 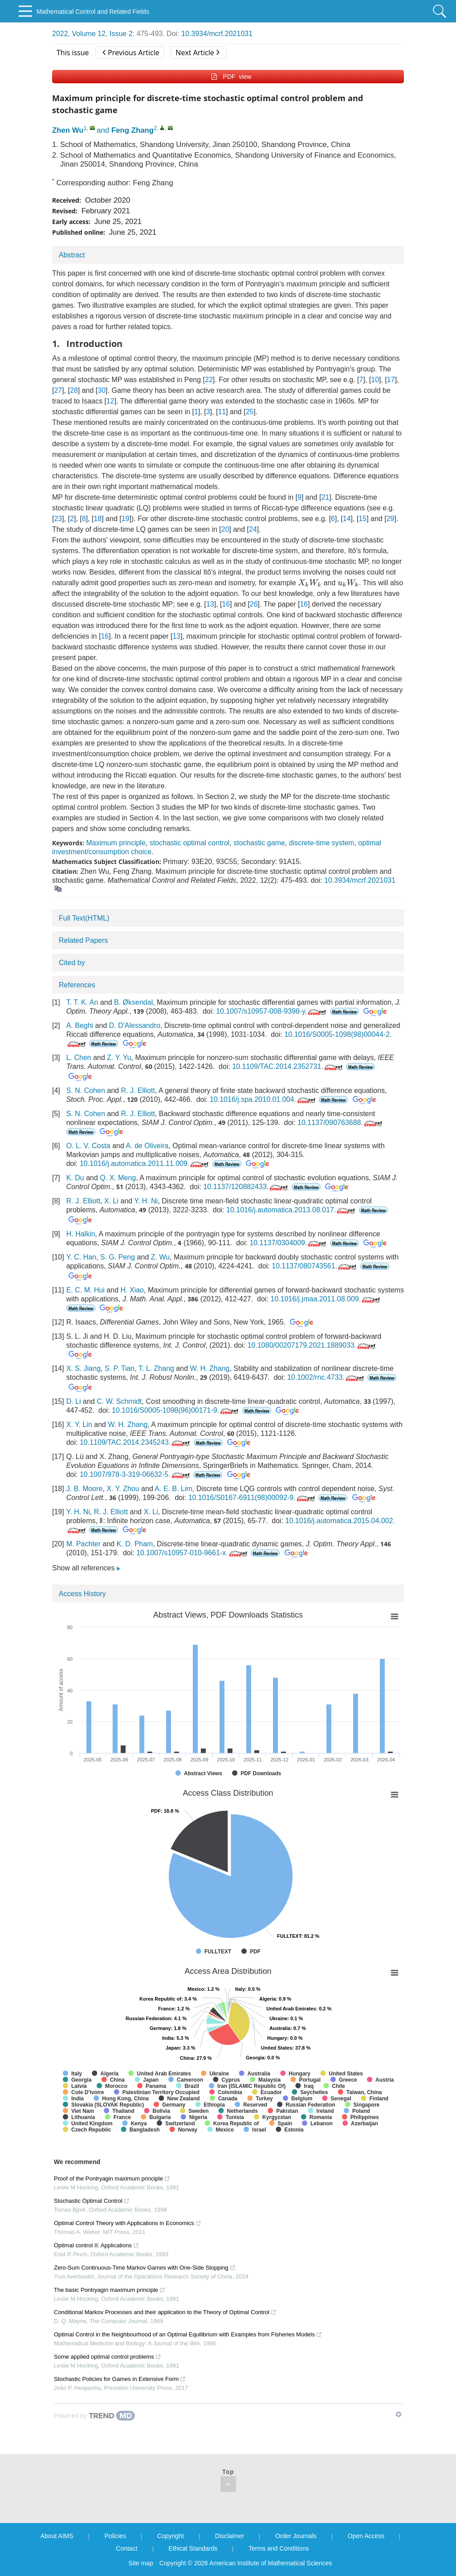 What do you see at coordinates (254, 604) in the screenshot?
I see `26` at bounding box center [254, 604].